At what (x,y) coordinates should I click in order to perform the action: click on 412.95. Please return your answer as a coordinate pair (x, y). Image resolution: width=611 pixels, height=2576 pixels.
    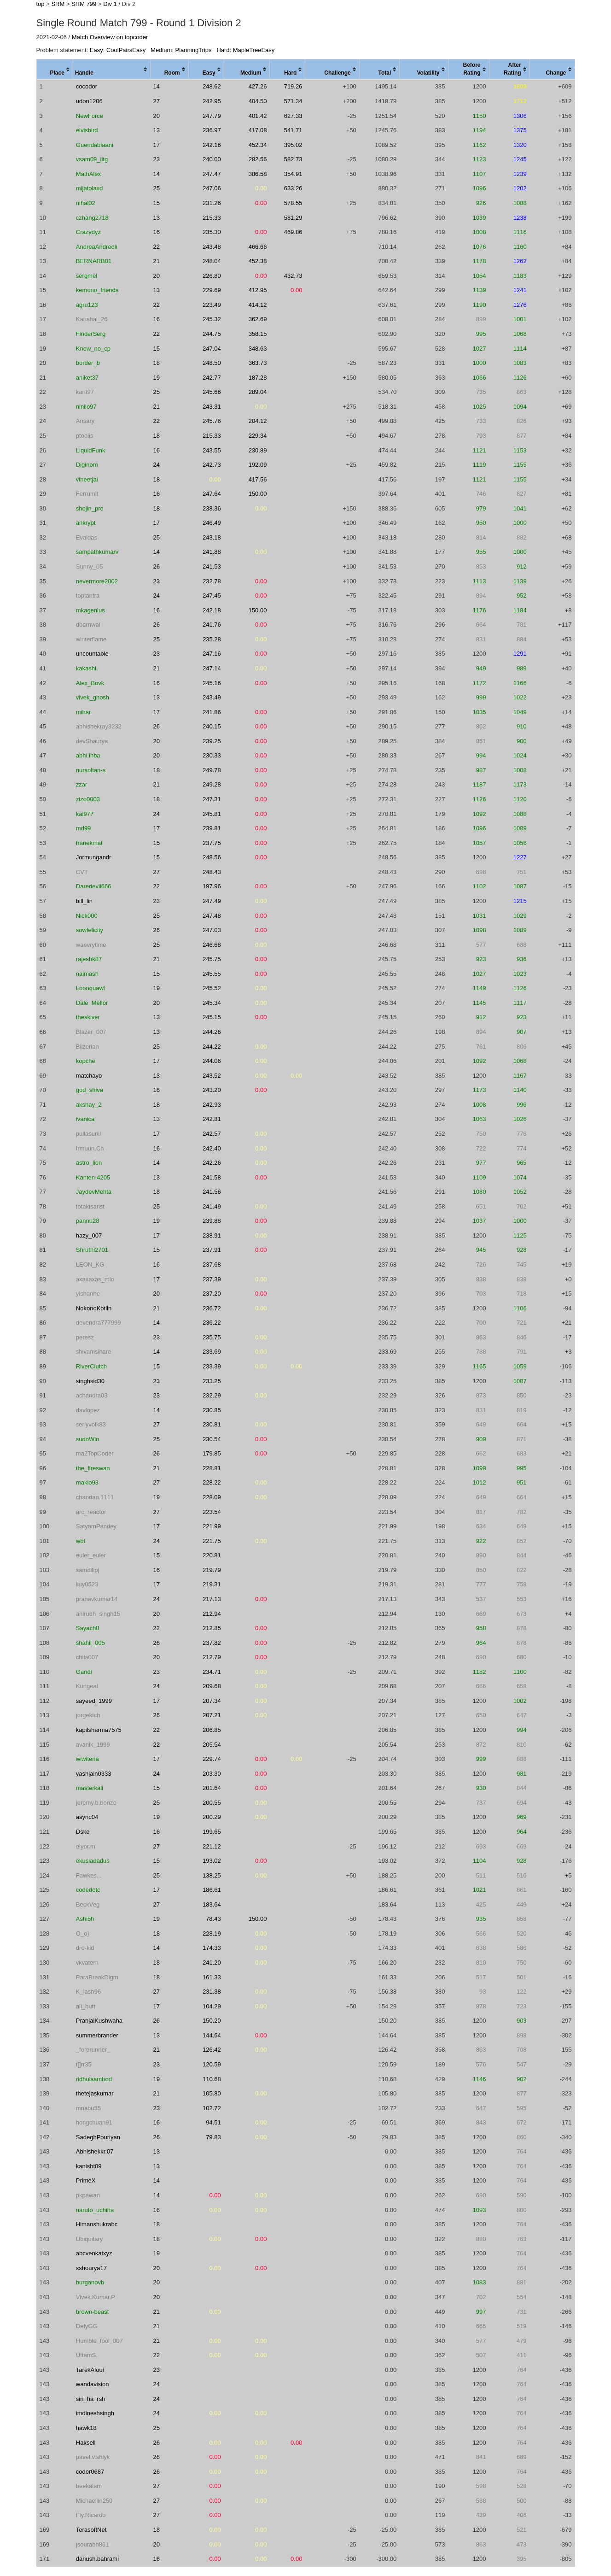
    Looking at the image, I should click on (258, 290).